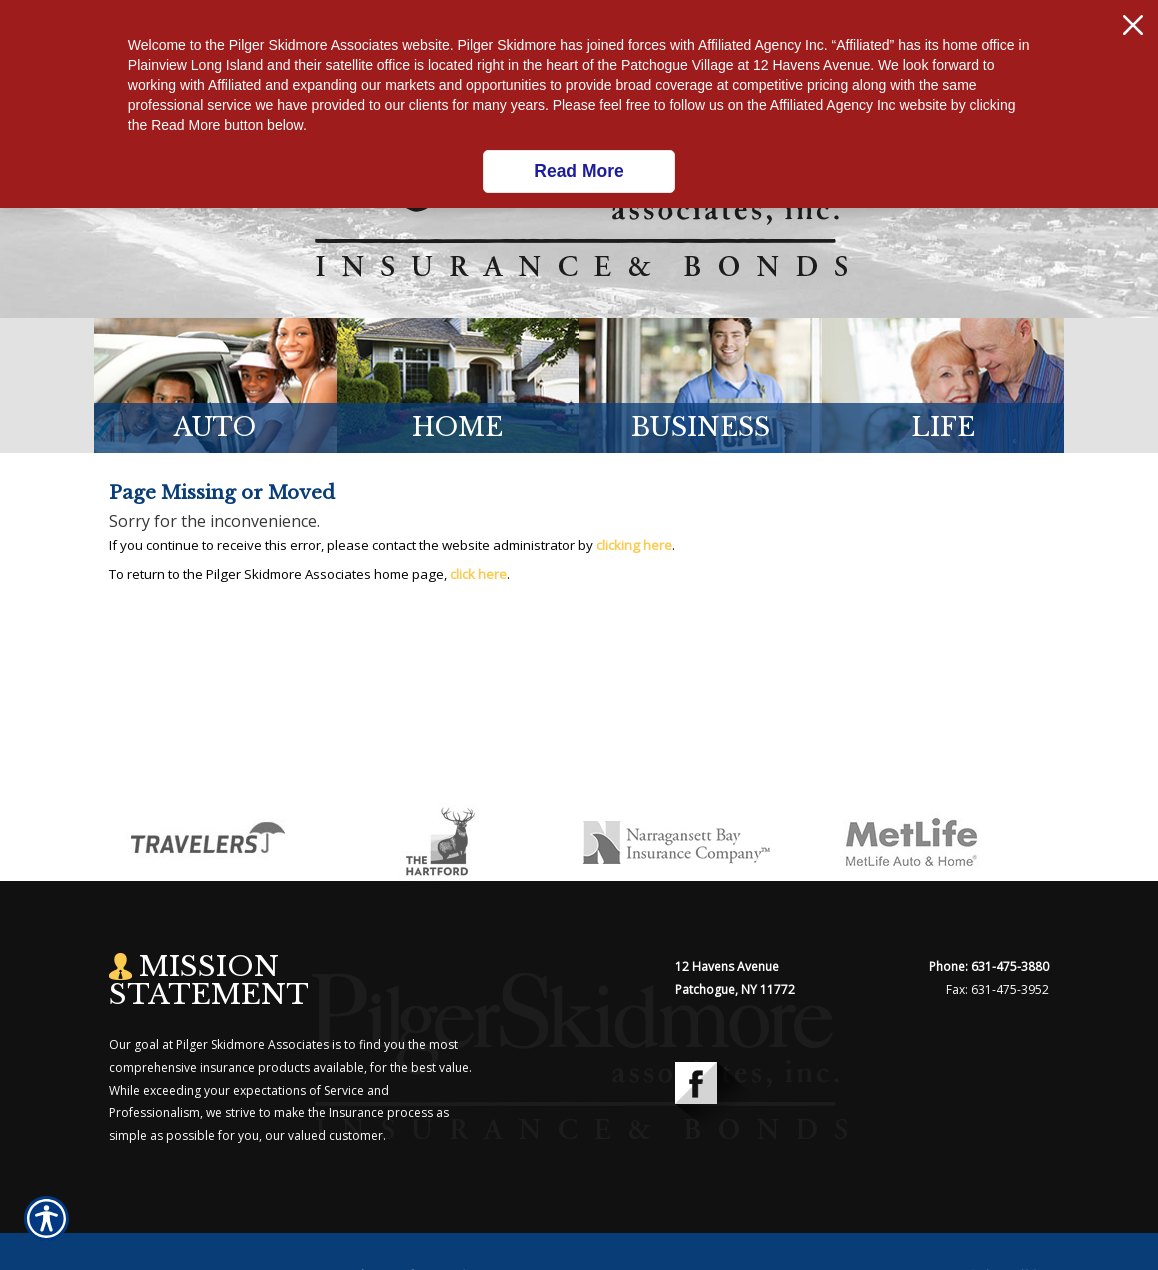 This screenshot has height=1270, width=1158. I want to click on Phone: 631-475-3880, so click(989, 966).